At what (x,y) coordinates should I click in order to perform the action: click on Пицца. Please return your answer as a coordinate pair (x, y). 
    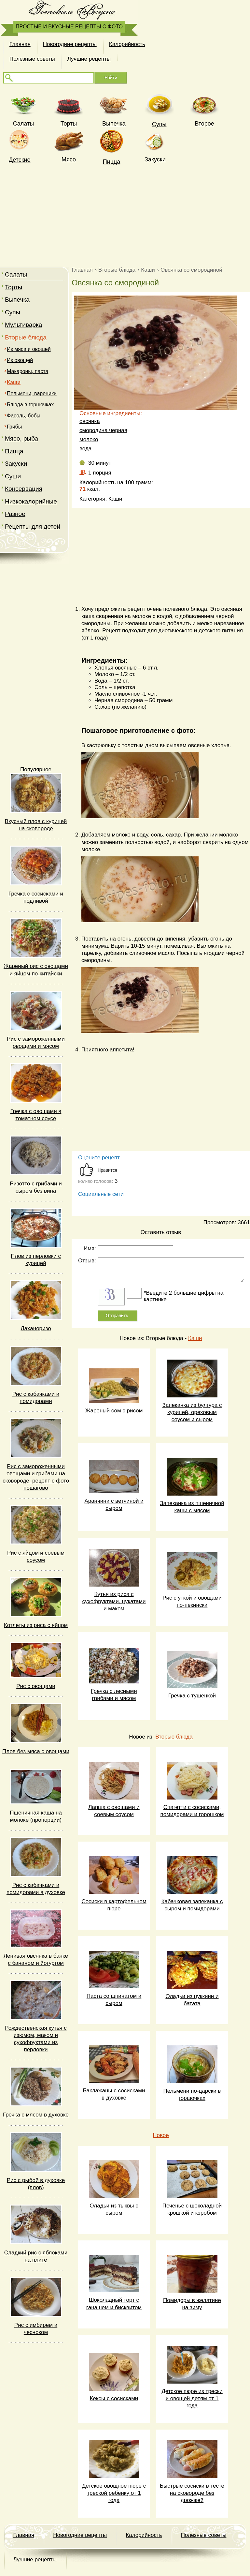
    Looking at the image, I should click on (111, 161).